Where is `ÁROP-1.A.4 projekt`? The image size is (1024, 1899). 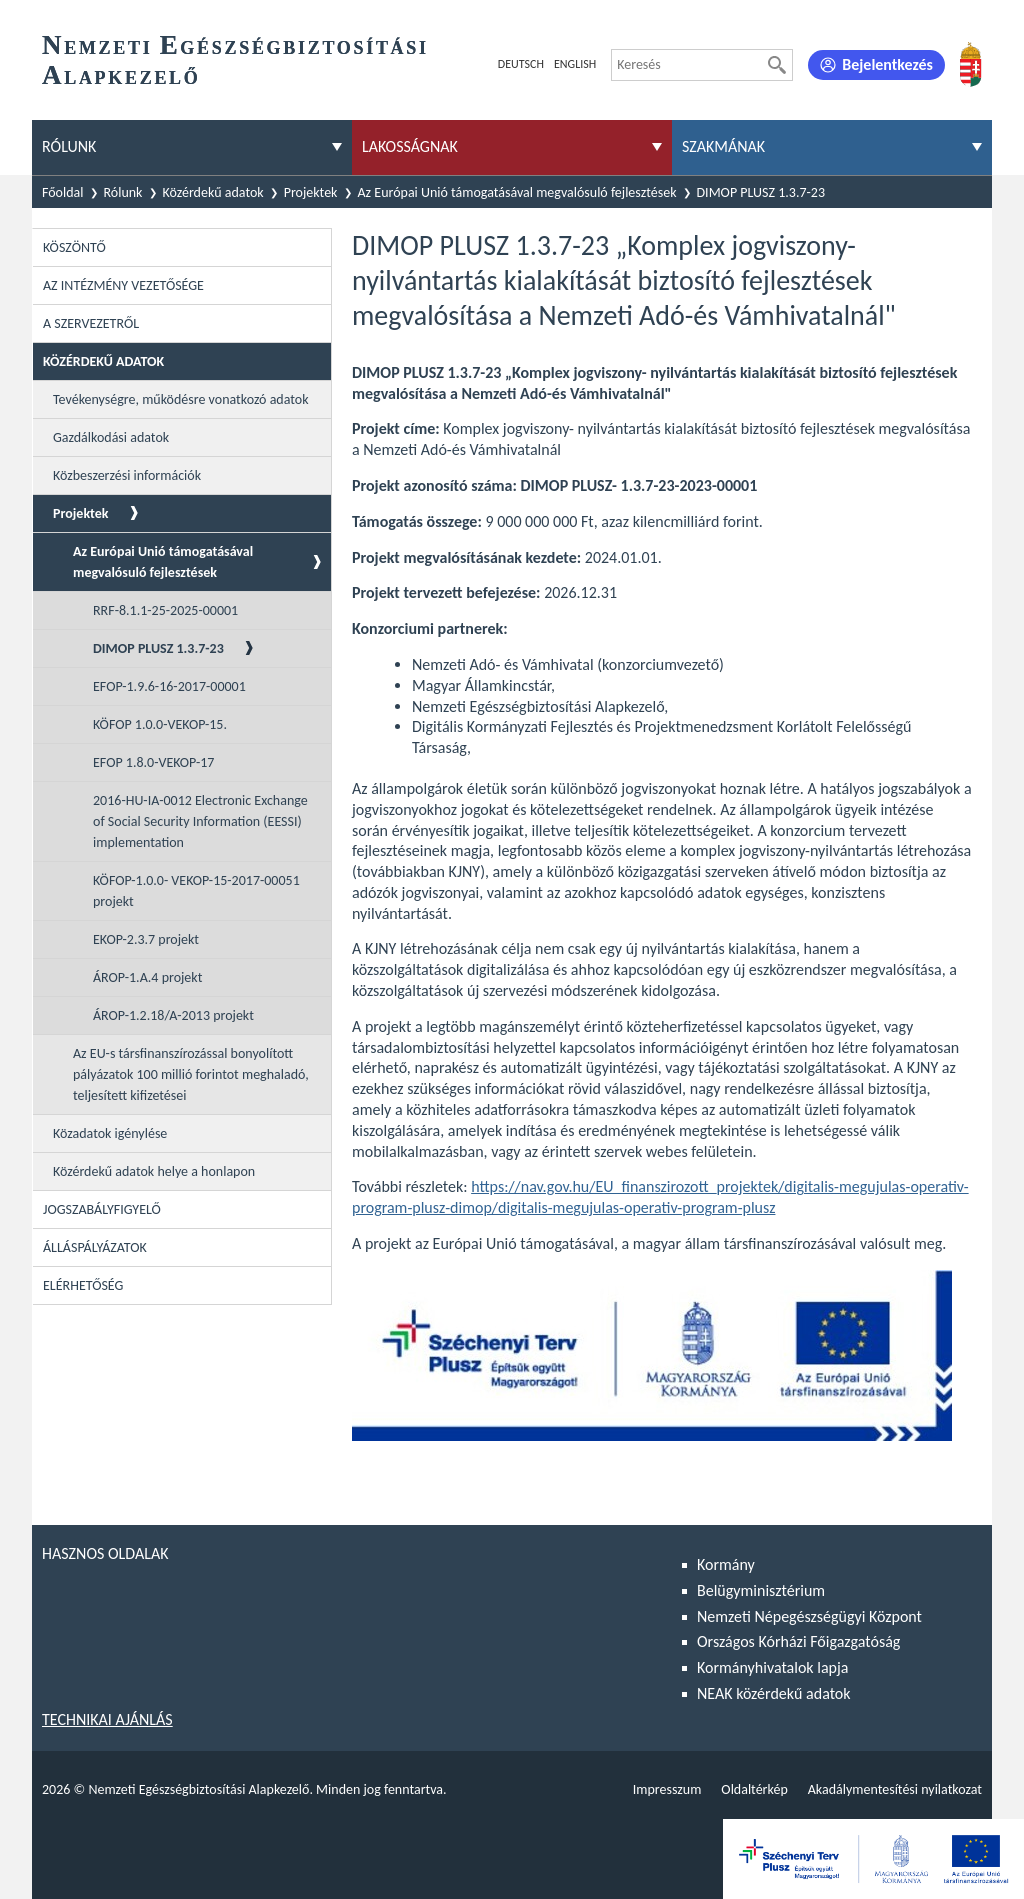
ÁROP-1.A.4 projekt is located at coordinates (147, 977).